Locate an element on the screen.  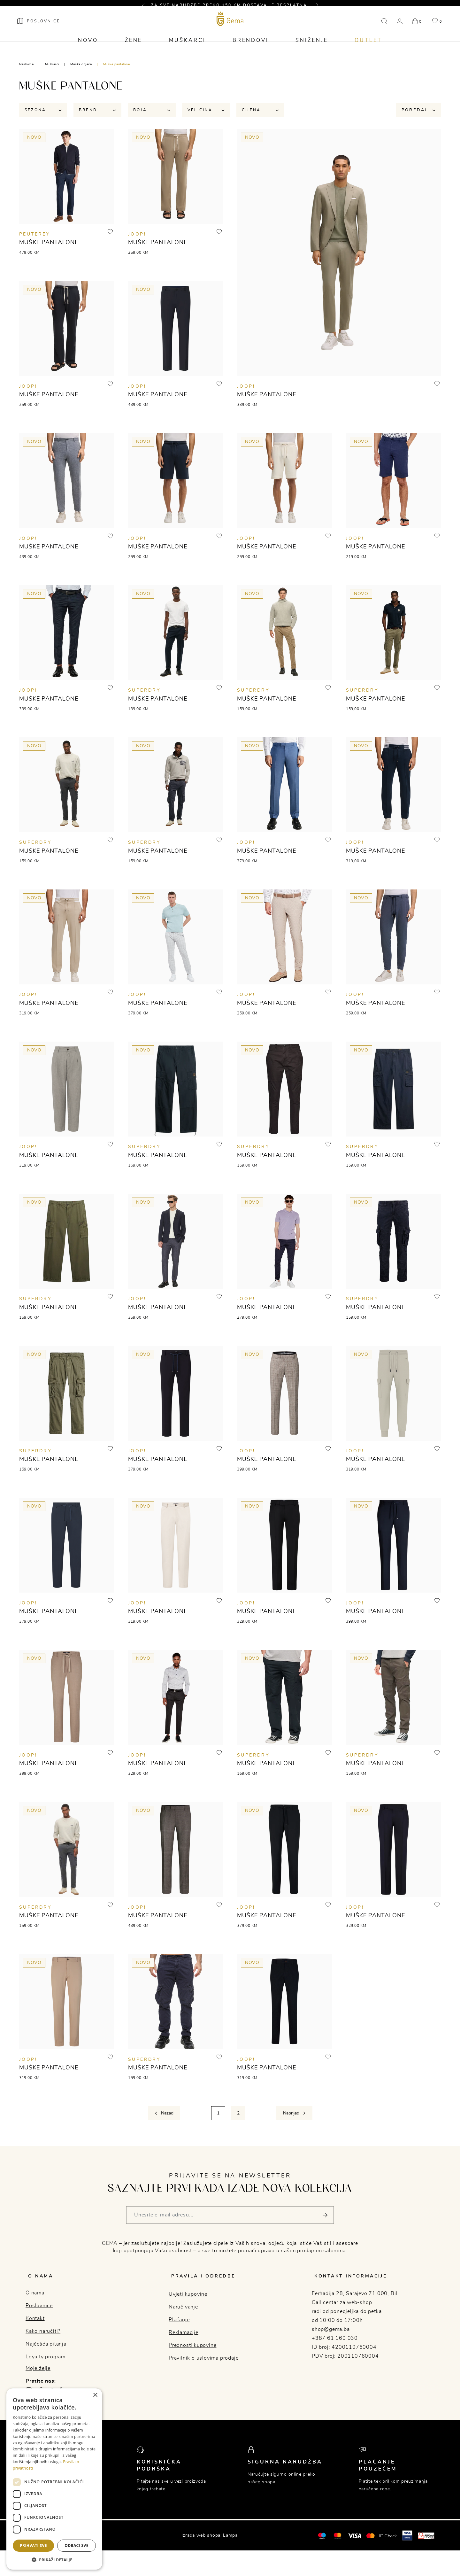
[dialog] is located at coordinates (54, 2479).